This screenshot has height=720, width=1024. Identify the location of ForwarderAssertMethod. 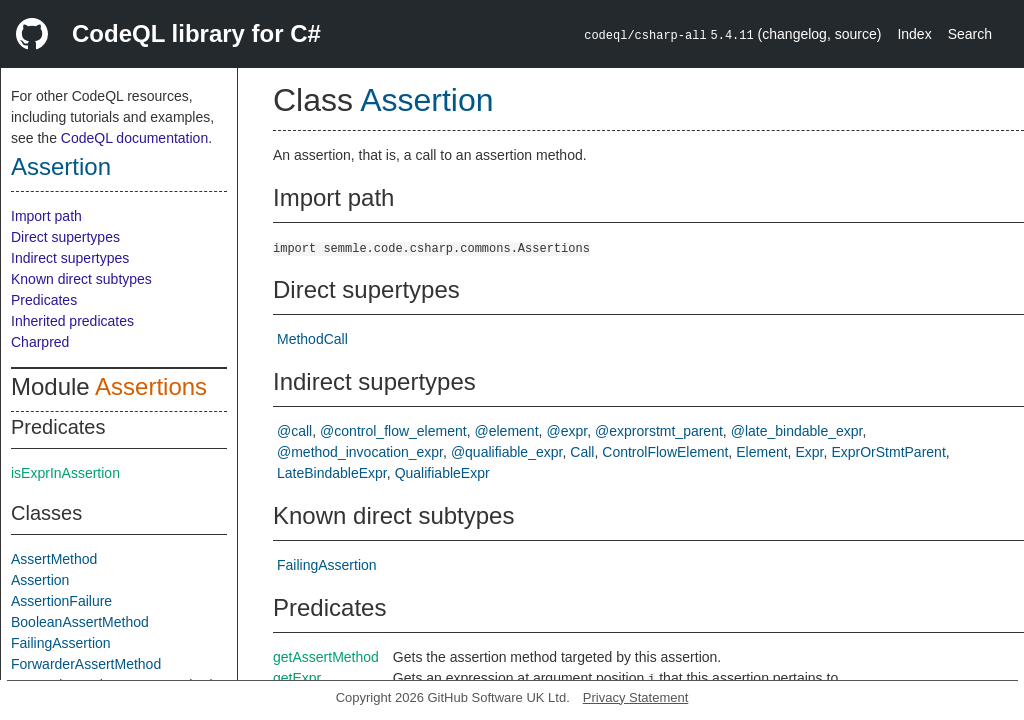
(86, 664).